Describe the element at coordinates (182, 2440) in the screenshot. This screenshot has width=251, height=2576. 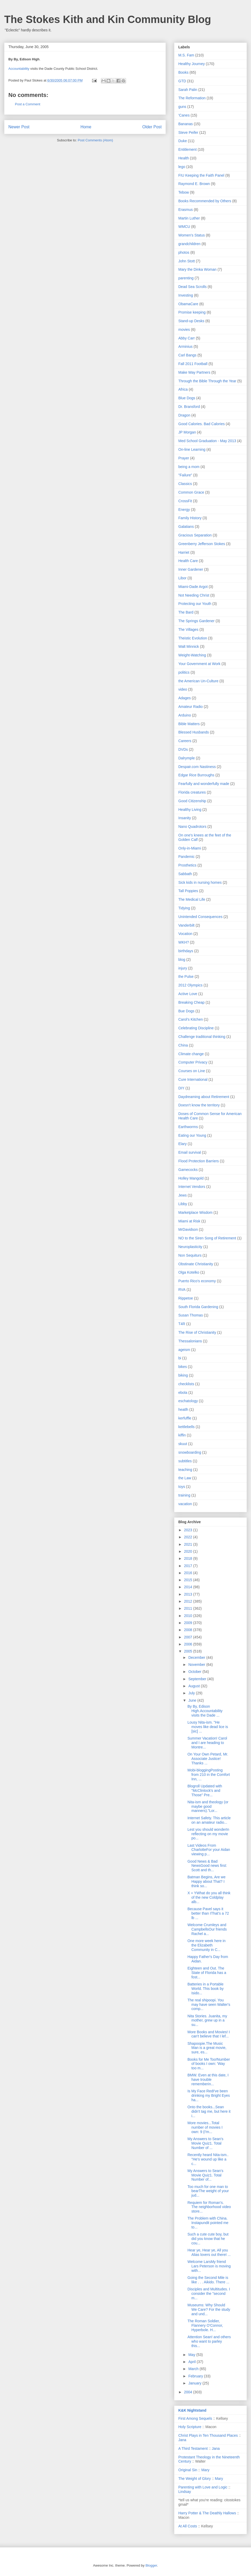
I see `Jana` at that location.